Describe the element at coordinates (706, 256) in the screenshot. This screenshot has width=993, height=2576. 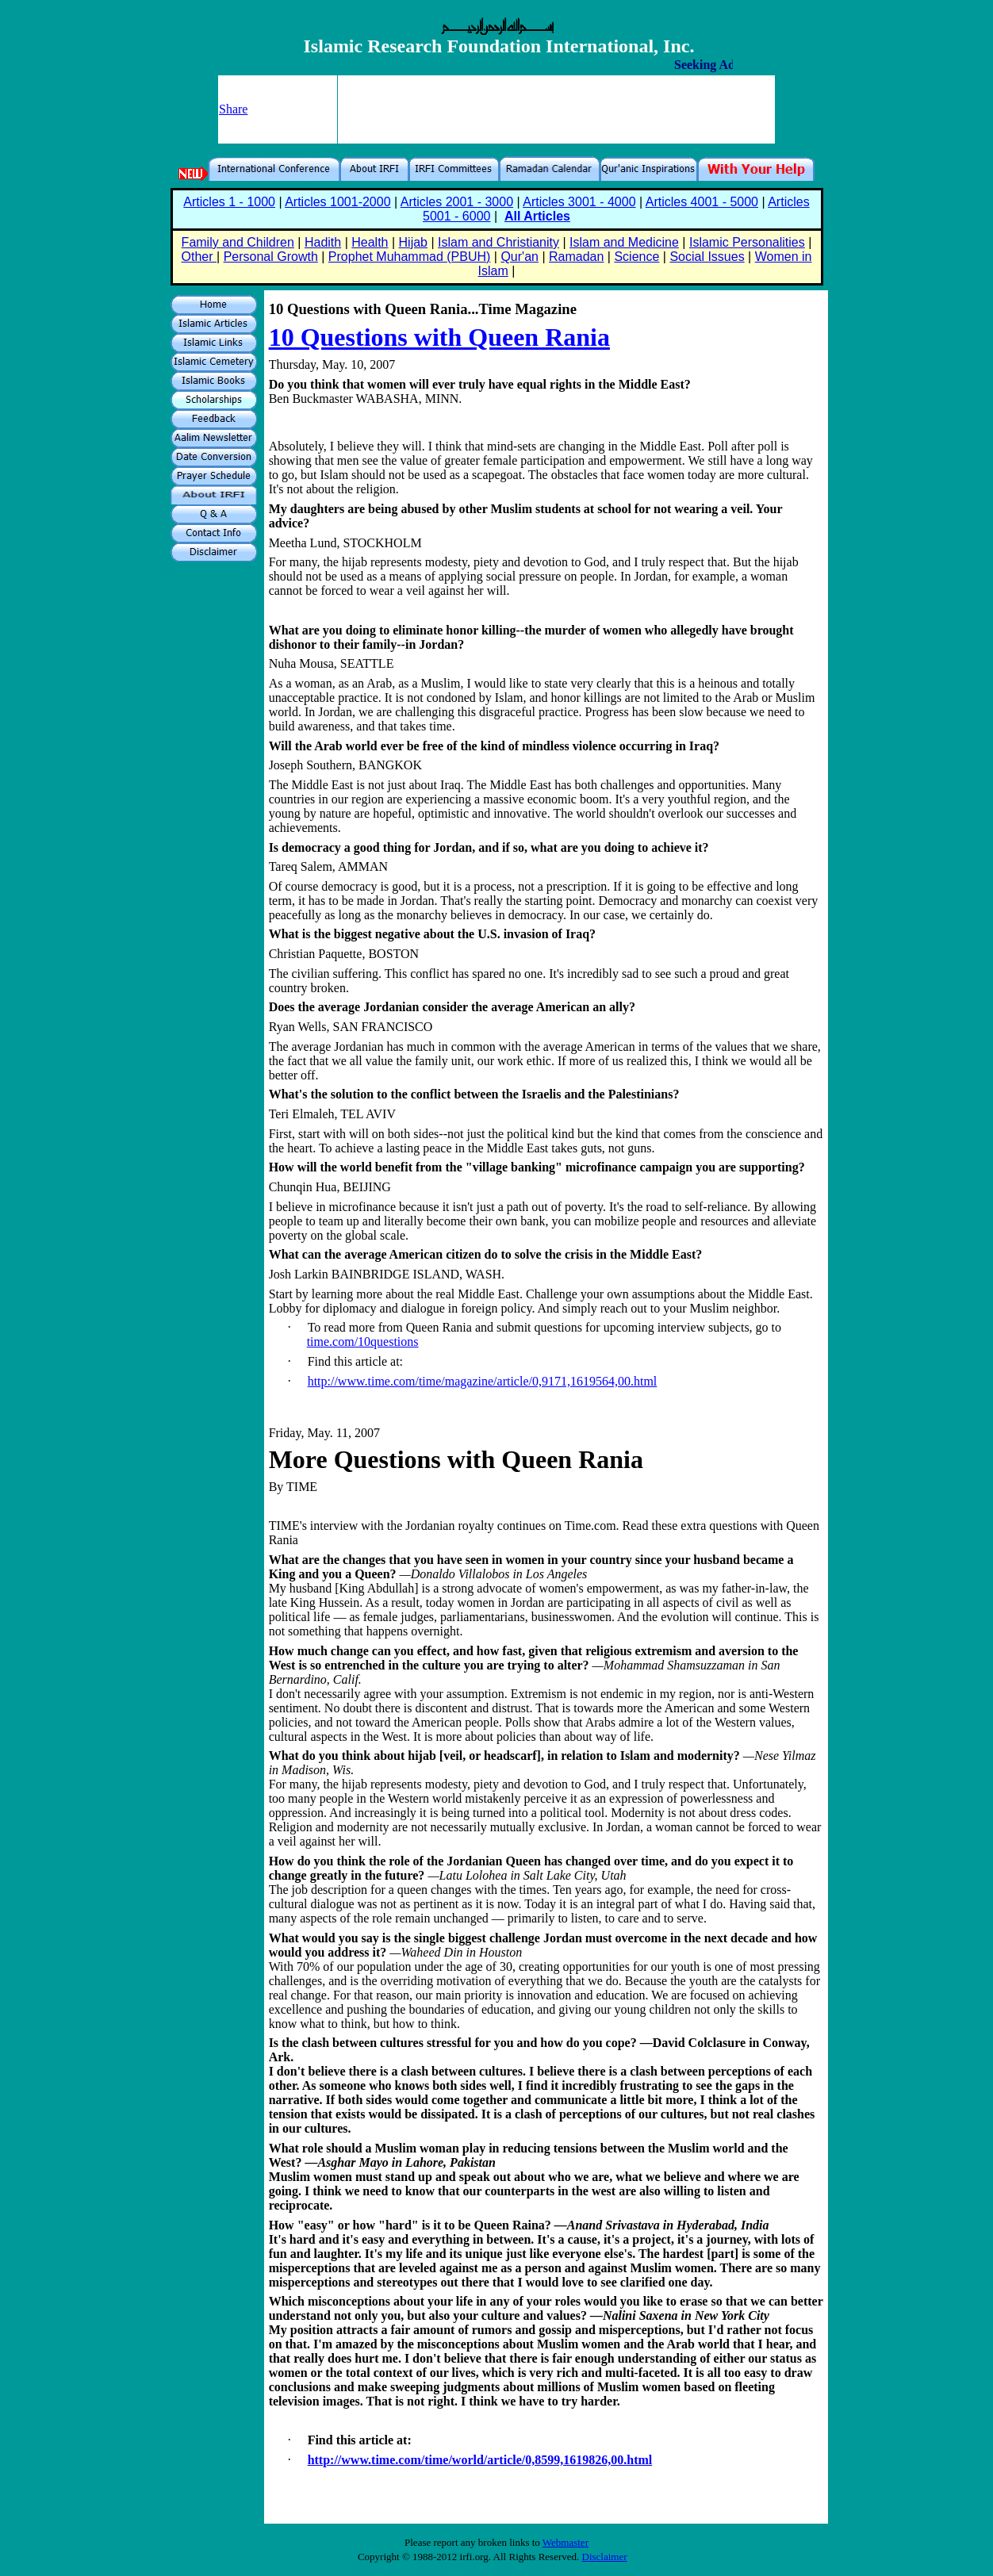
I see `Social Issues` at that location.